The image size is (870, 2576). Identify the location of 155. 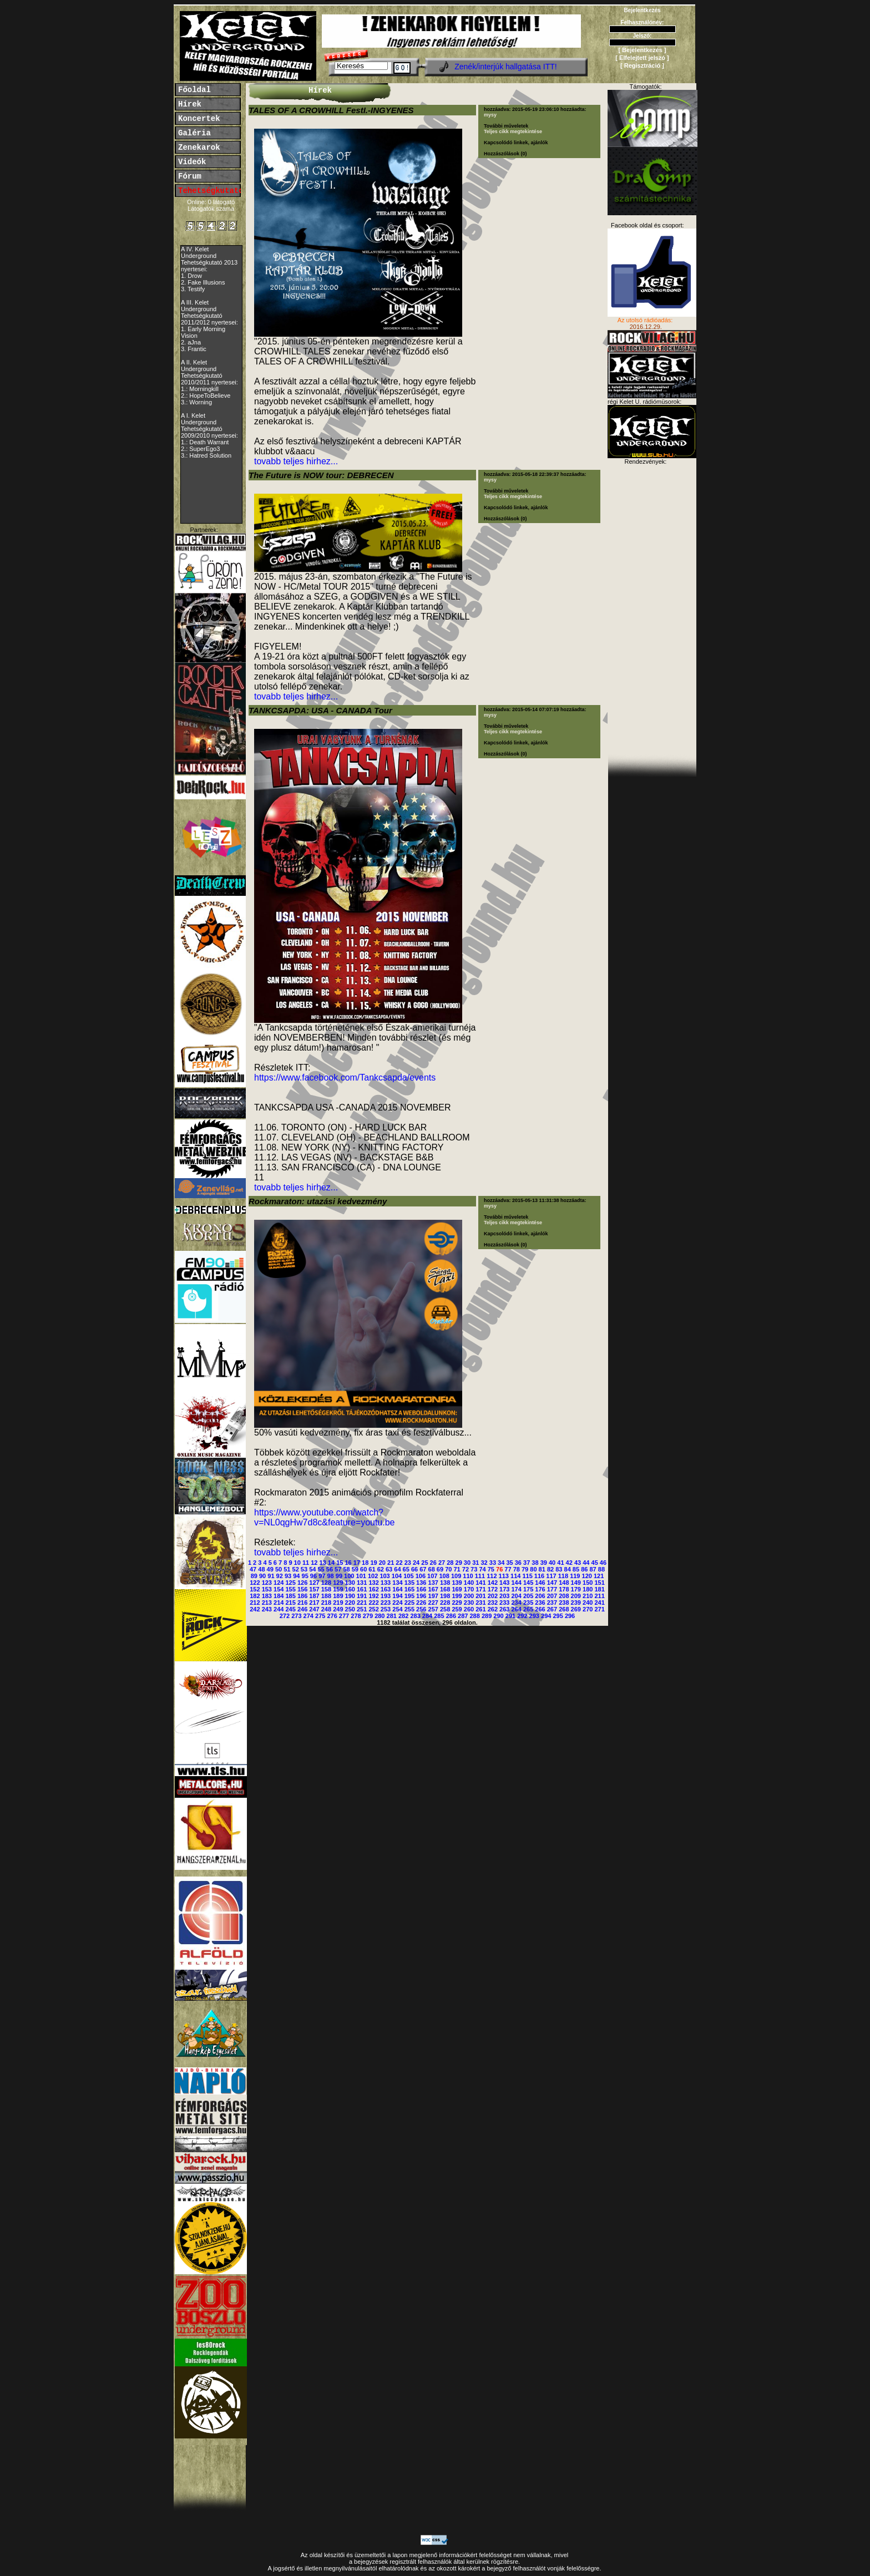
(290, 1589).